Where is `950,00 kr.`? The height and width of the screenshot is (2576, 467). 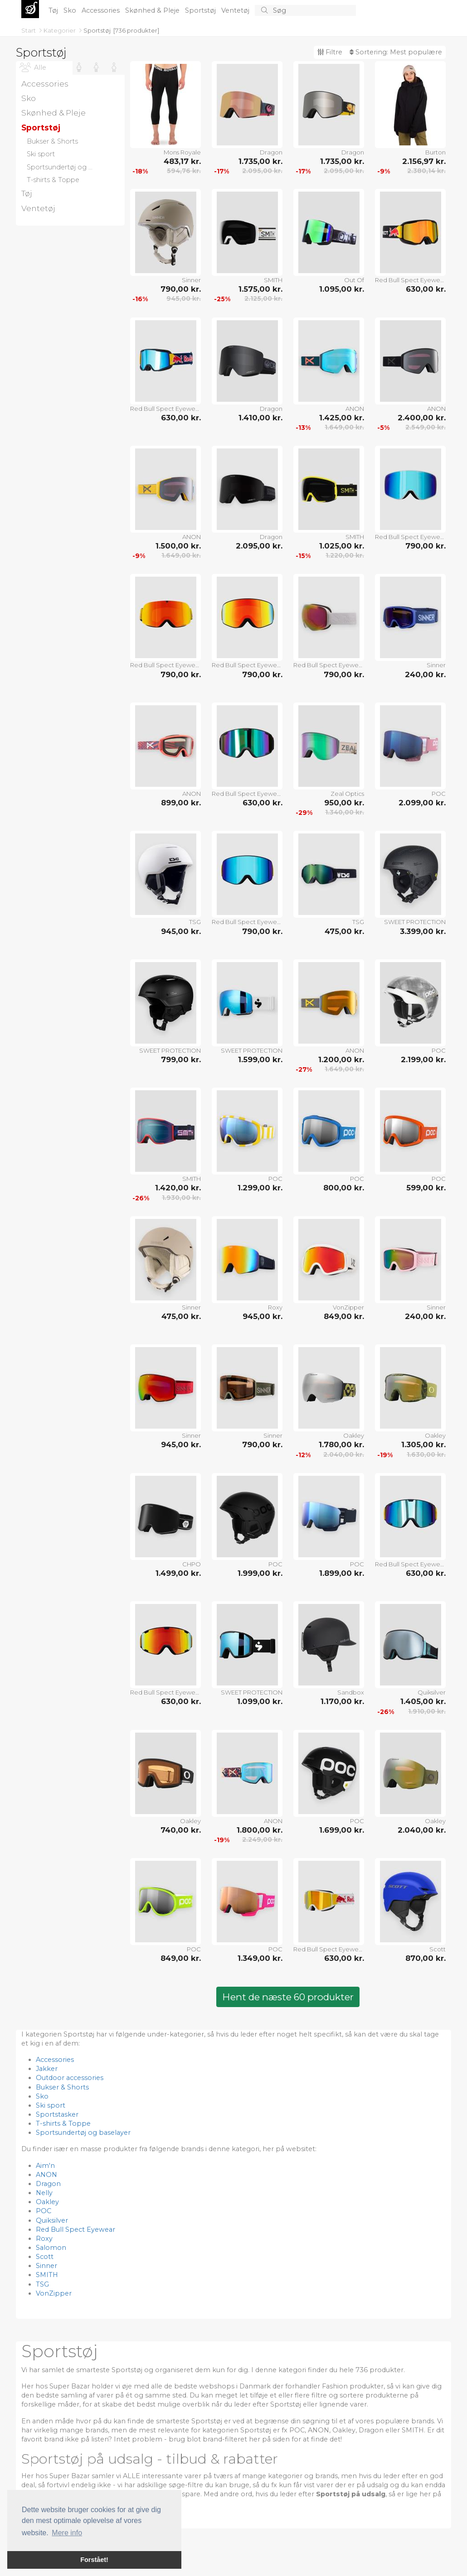
950,00 kr. is located at coordinates (344, 802).